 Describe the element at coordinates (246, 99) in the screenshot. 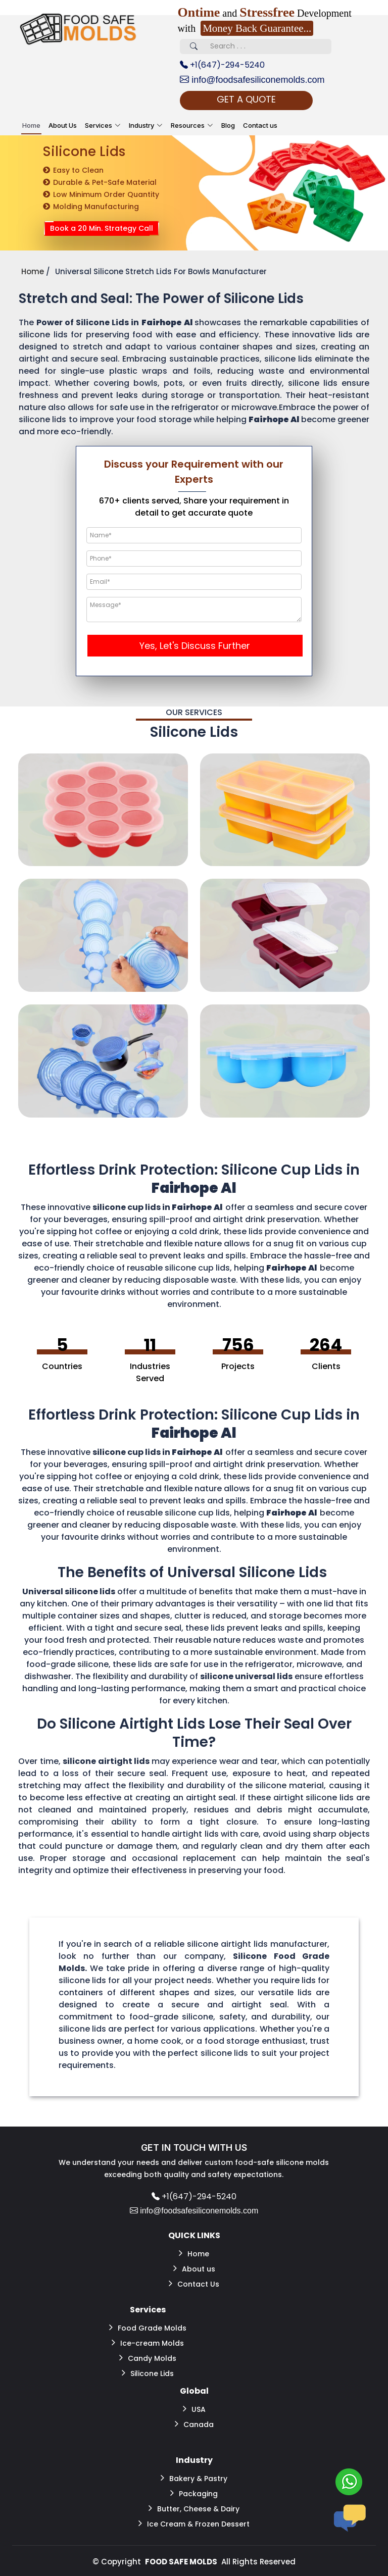

I see `GET A QUOTE` at that location.